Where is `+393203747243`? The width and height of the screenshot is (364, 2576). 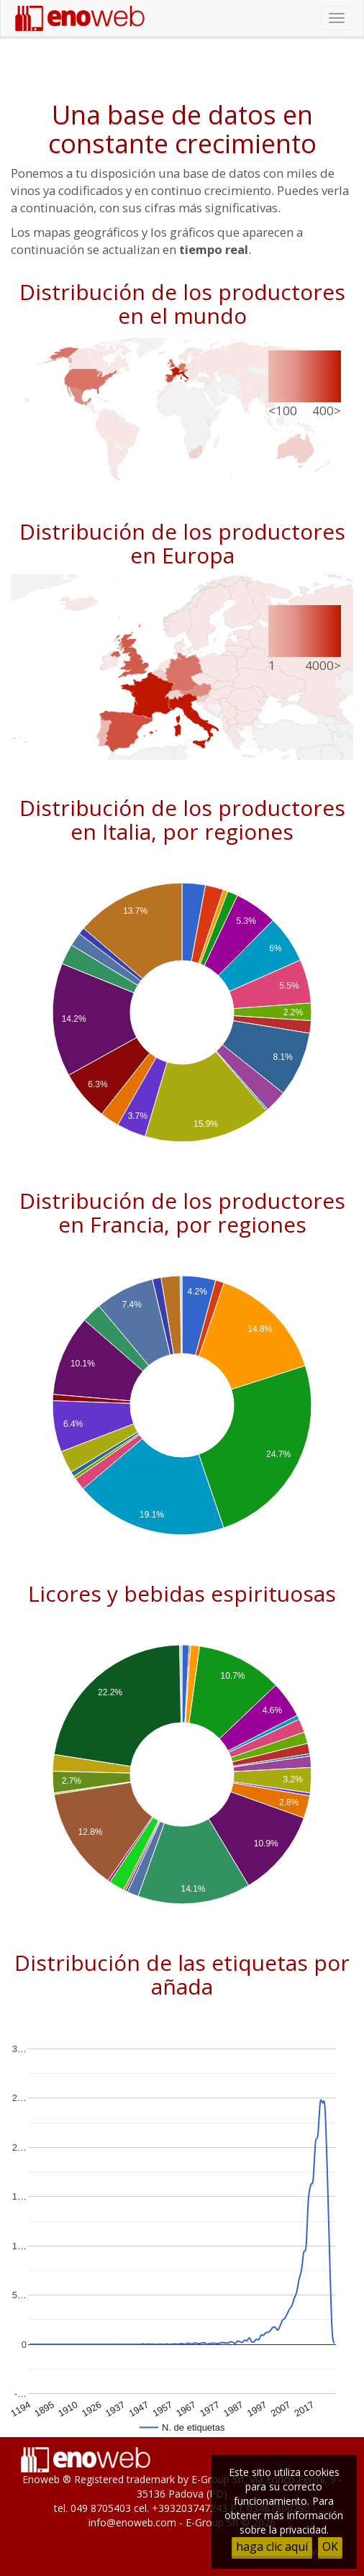 +393203747243 is located at coordinates (189, 2508).